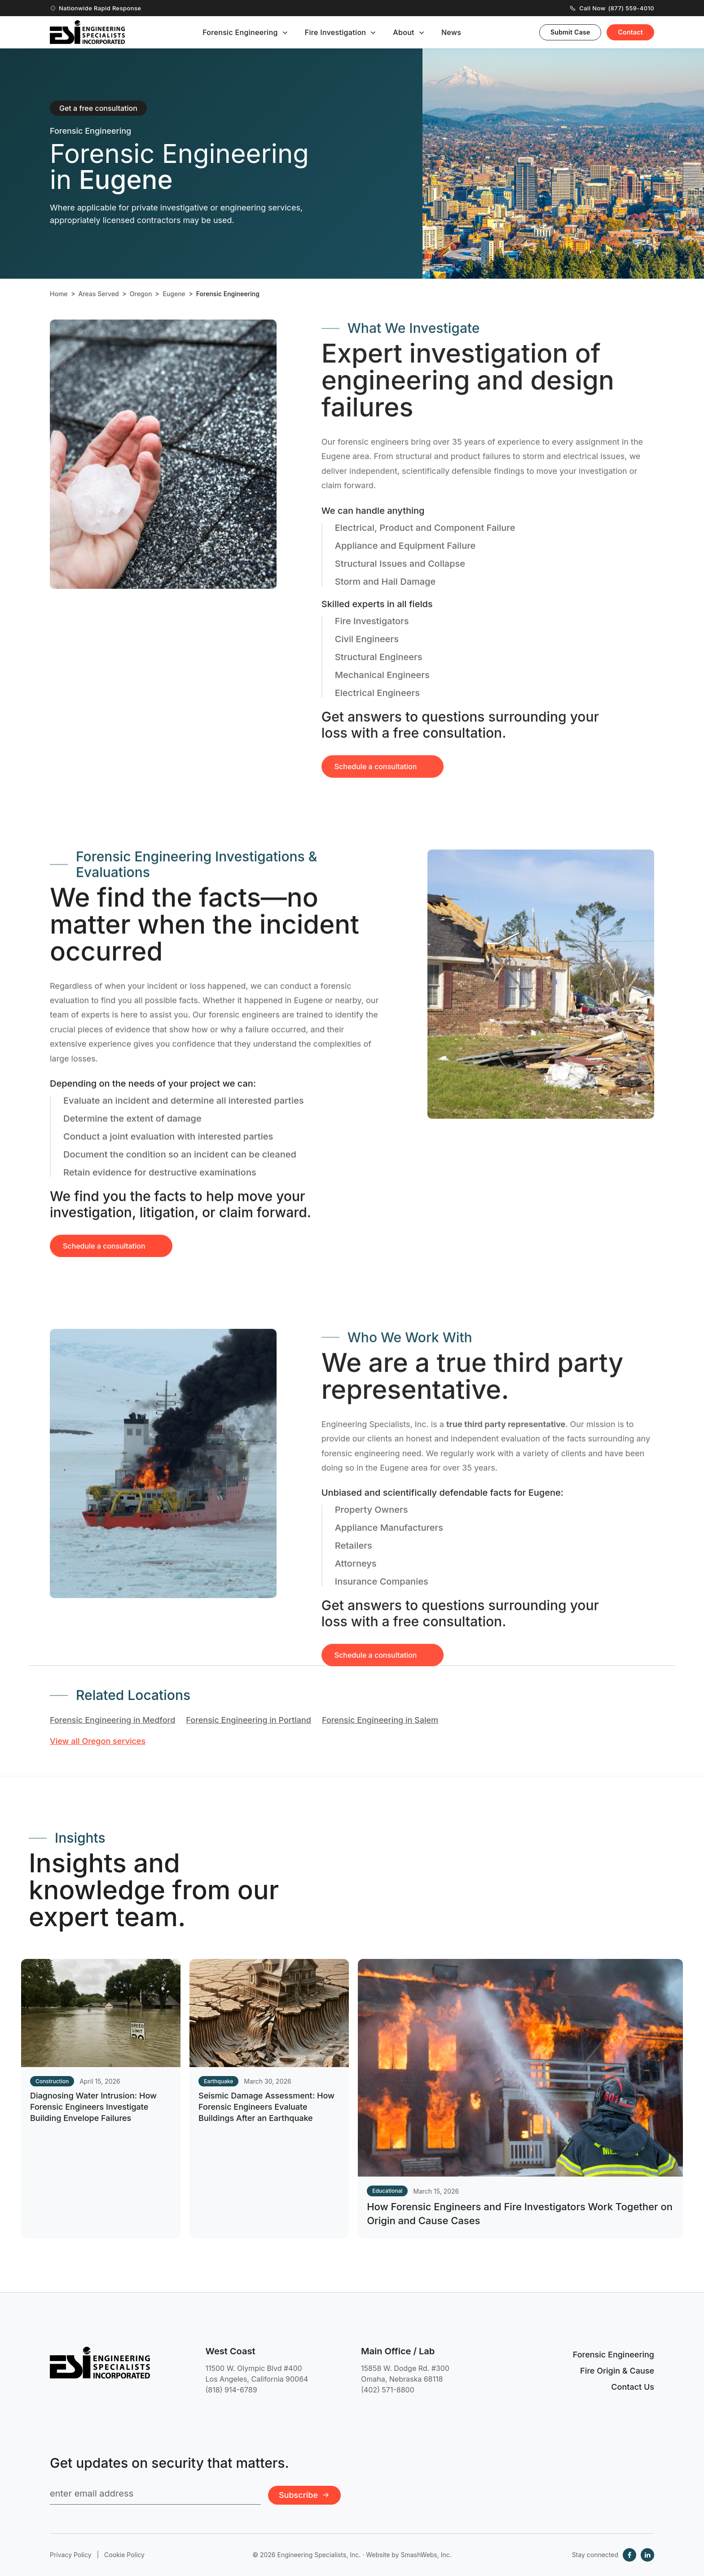  I want to click on Fire Origin & Cause, so click(617, 2370).